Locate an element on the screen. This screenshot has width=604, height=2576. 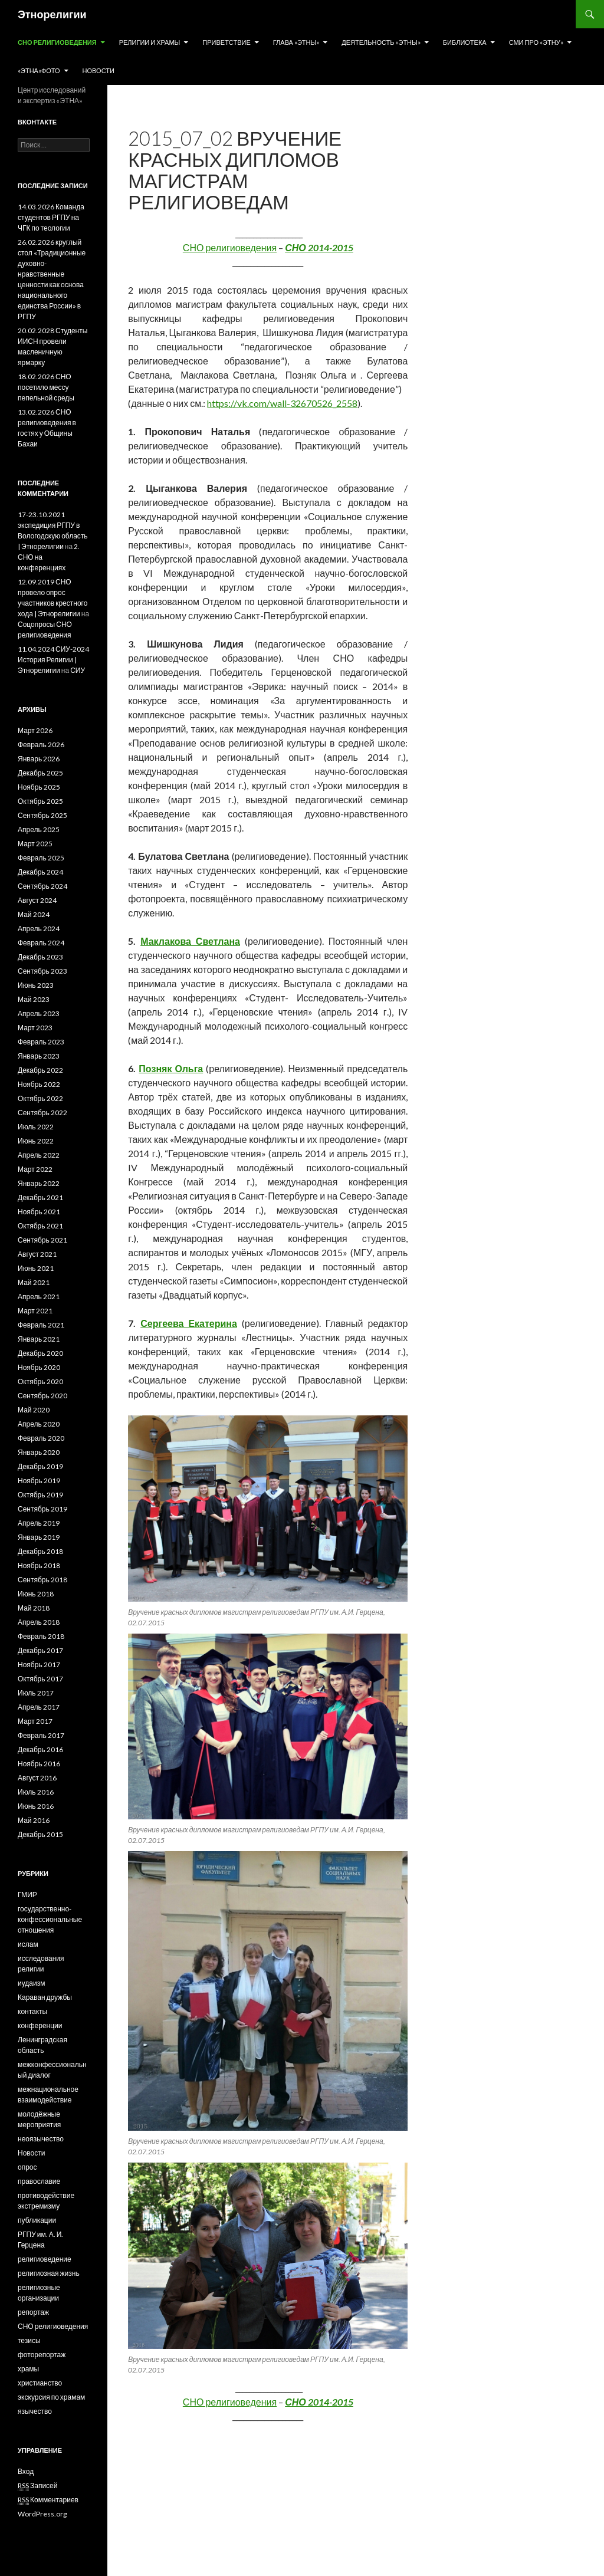
Декабрь 2021 is located at coordinates (40, 1197).